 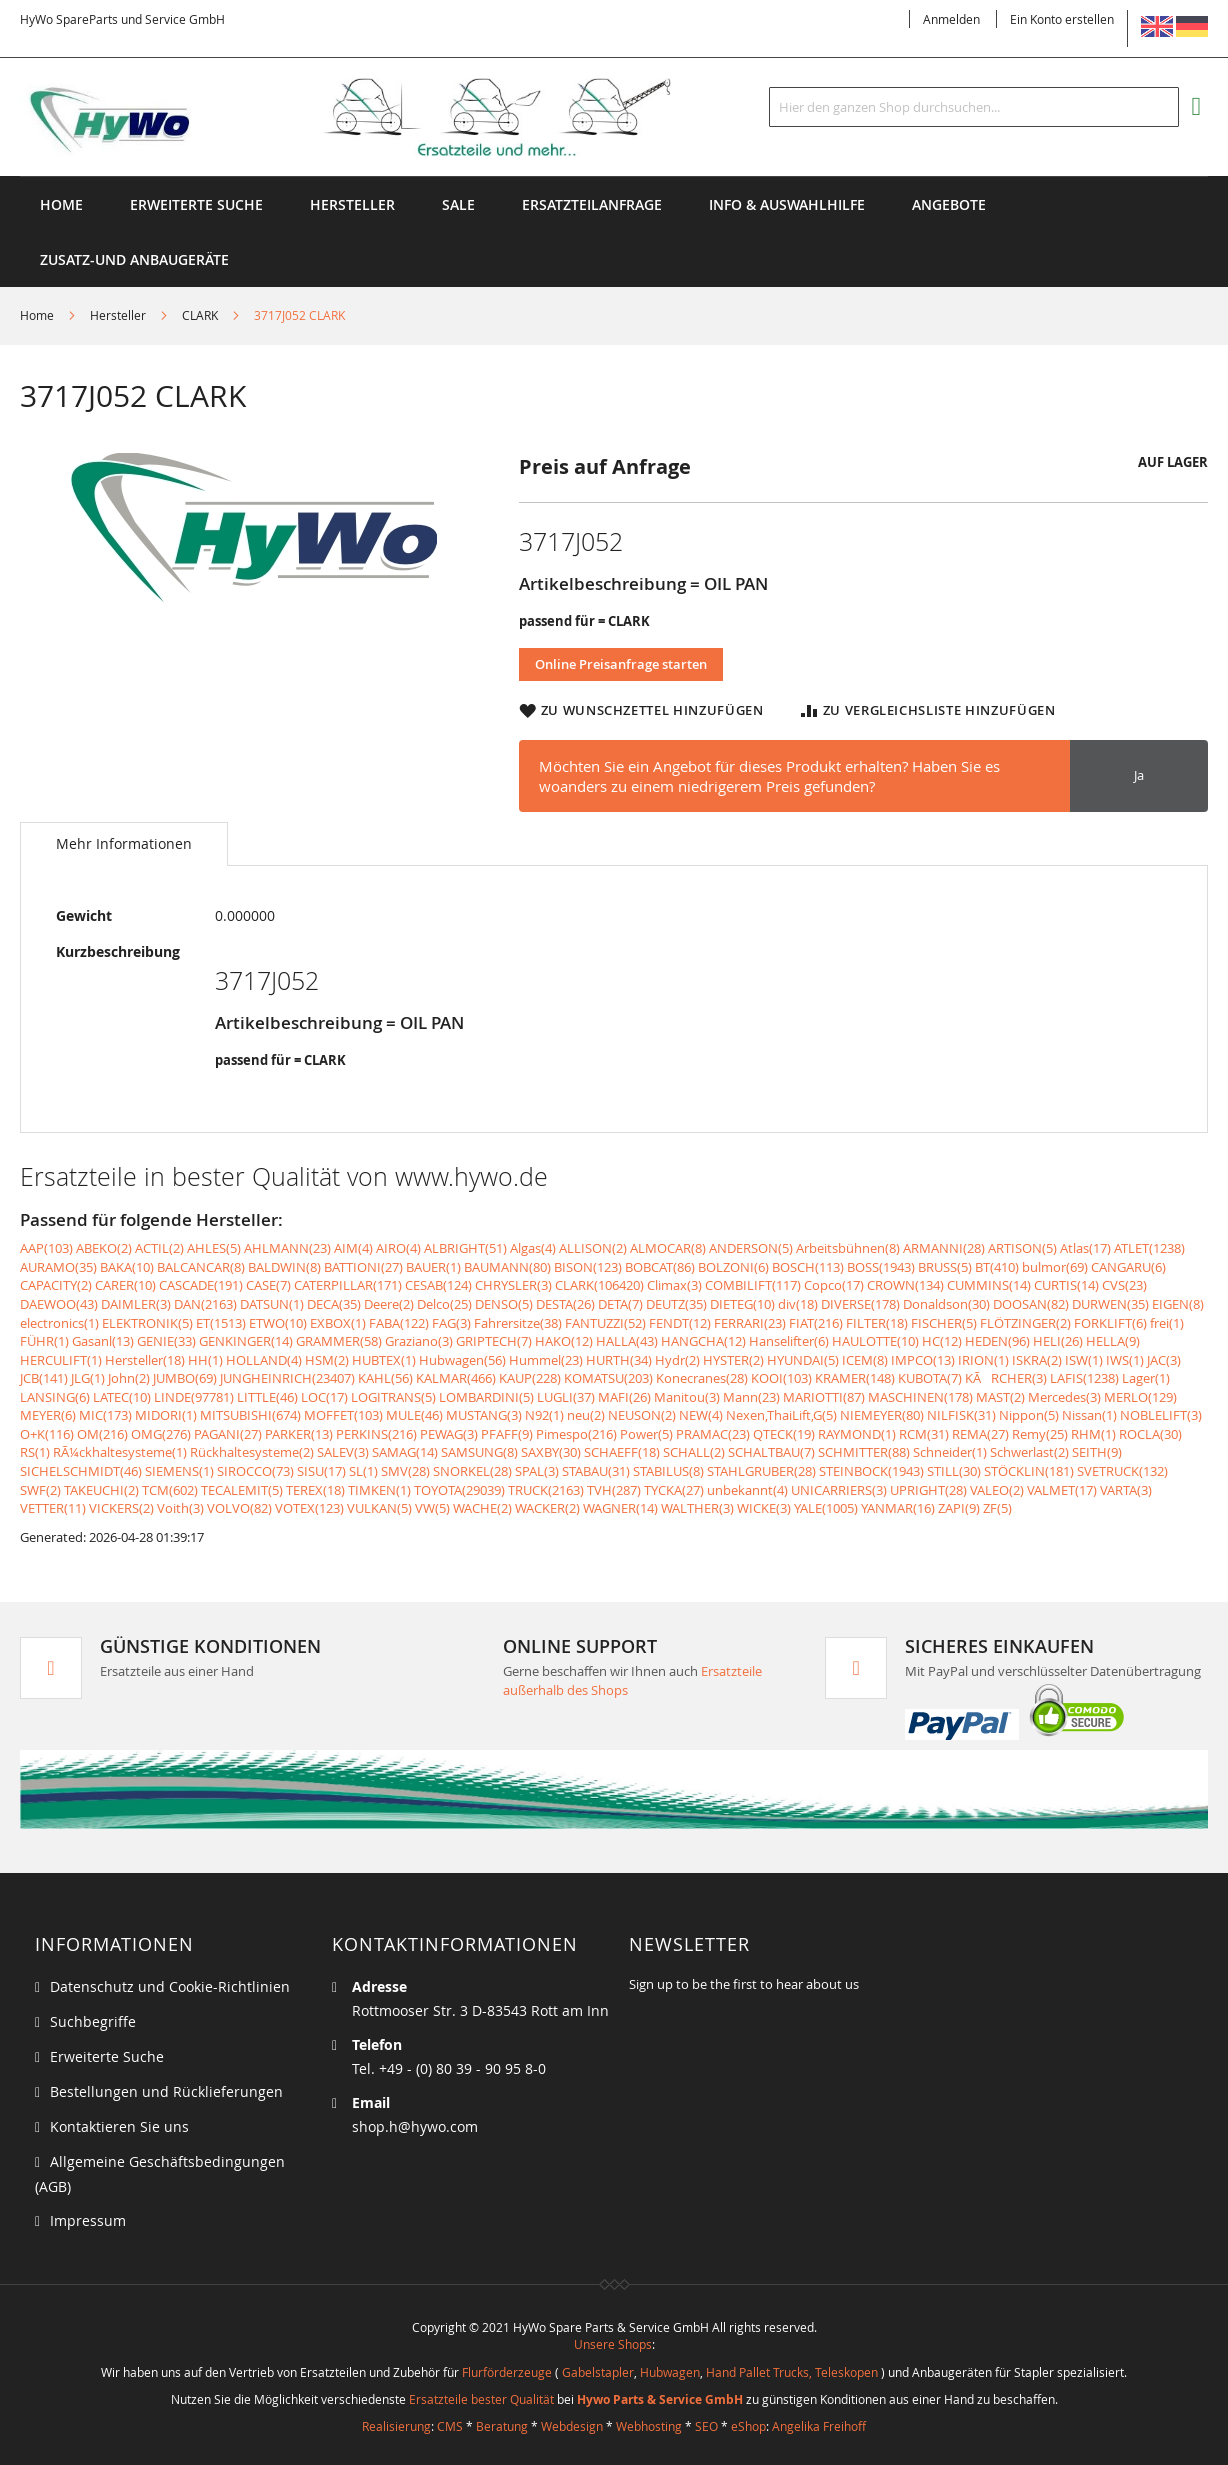 What do you see at coordinates (1125, 1360) in the screenshot?
I see `IWS(1)` at bounding box center [1125, 1360].